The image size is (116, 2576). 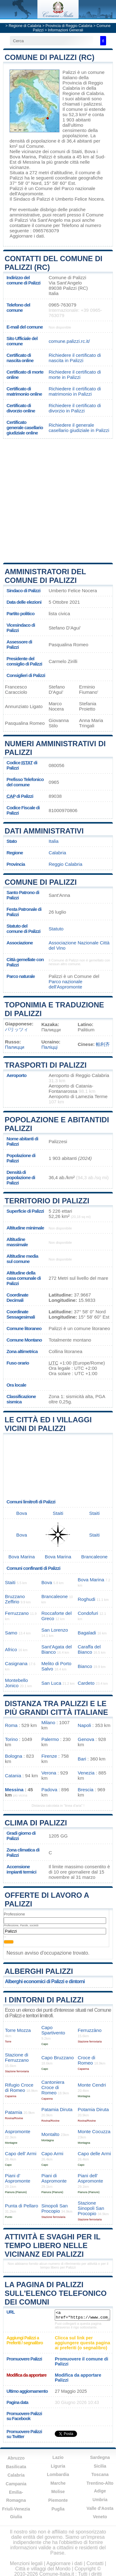 What do you see at coordinates (20, 976) in the screenshot?
I see `Parco naturale` at bounding box center [20, 976].